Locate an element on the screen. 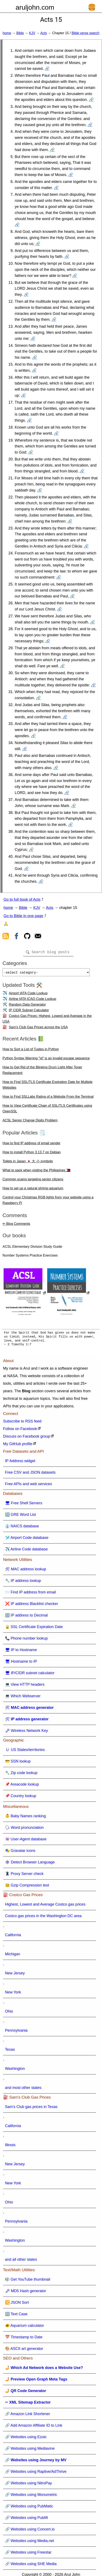 This screenshot has width=102, height=2576. 📅 Timestamp to Date is located at coordinates (24, 2339).